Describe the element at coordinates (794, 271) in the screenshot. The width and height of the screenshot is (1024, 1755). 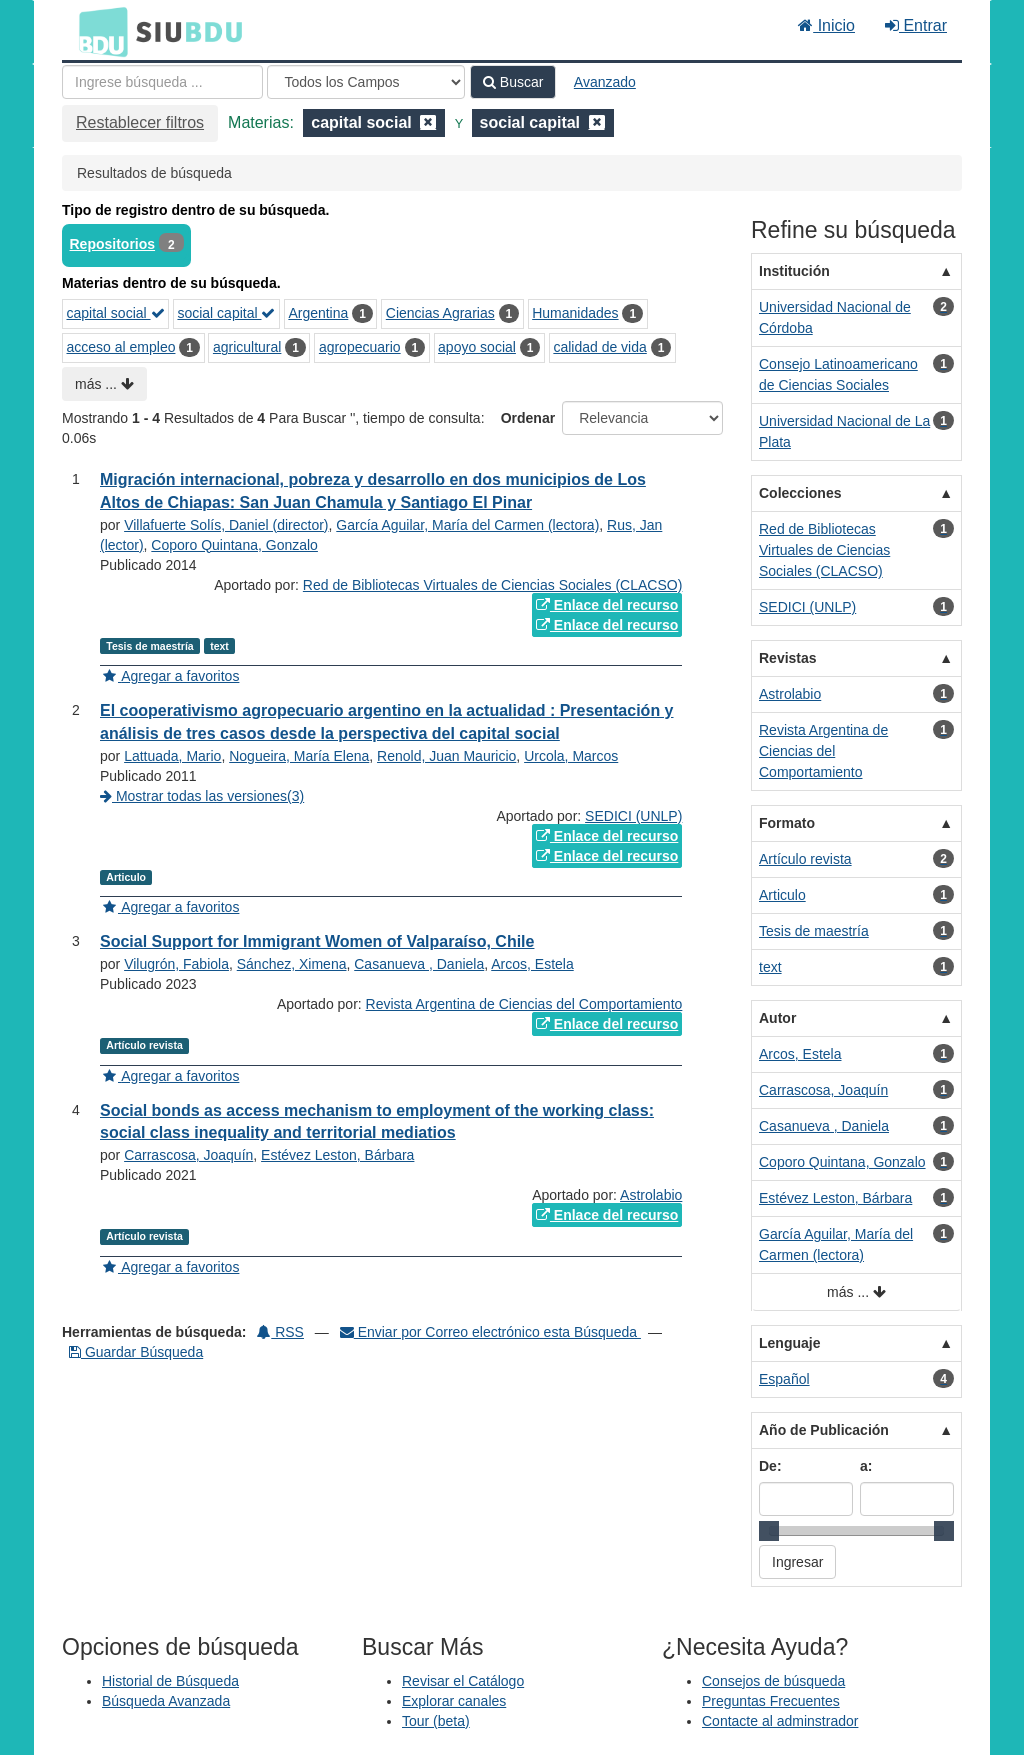
I see `Institución` at that location.